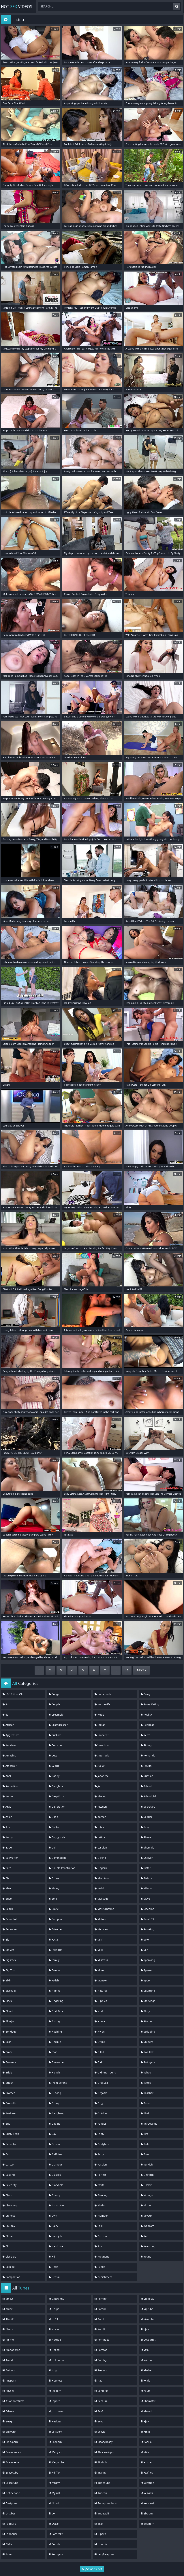 The image size is (184, 2576). What do you see at coordinates (99, 1714) in the screenshot?
I see `Huge` at bounding box center [99, 1714].